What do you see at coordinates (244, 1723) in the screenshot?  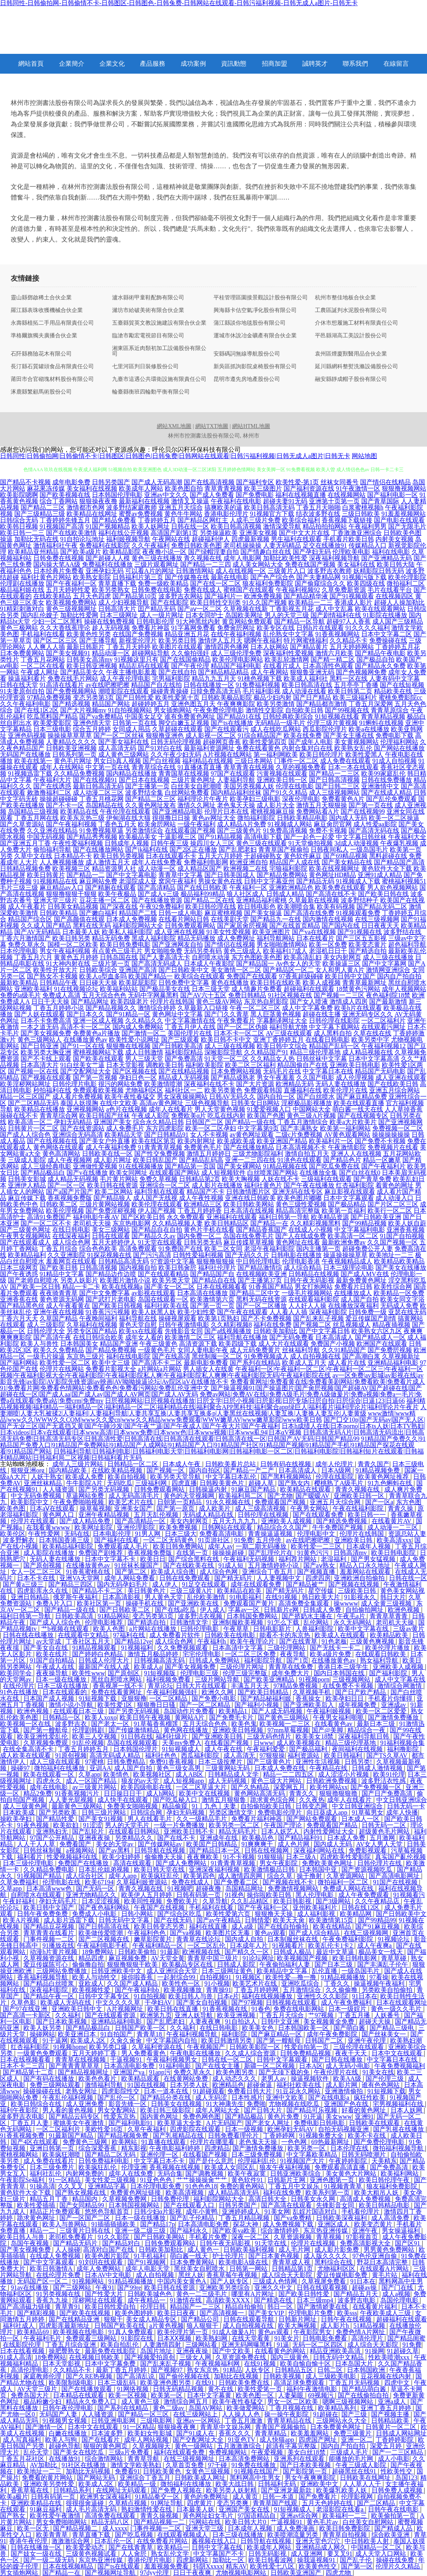 I see `欧美色鬼` at bounding box center [244, 1723].